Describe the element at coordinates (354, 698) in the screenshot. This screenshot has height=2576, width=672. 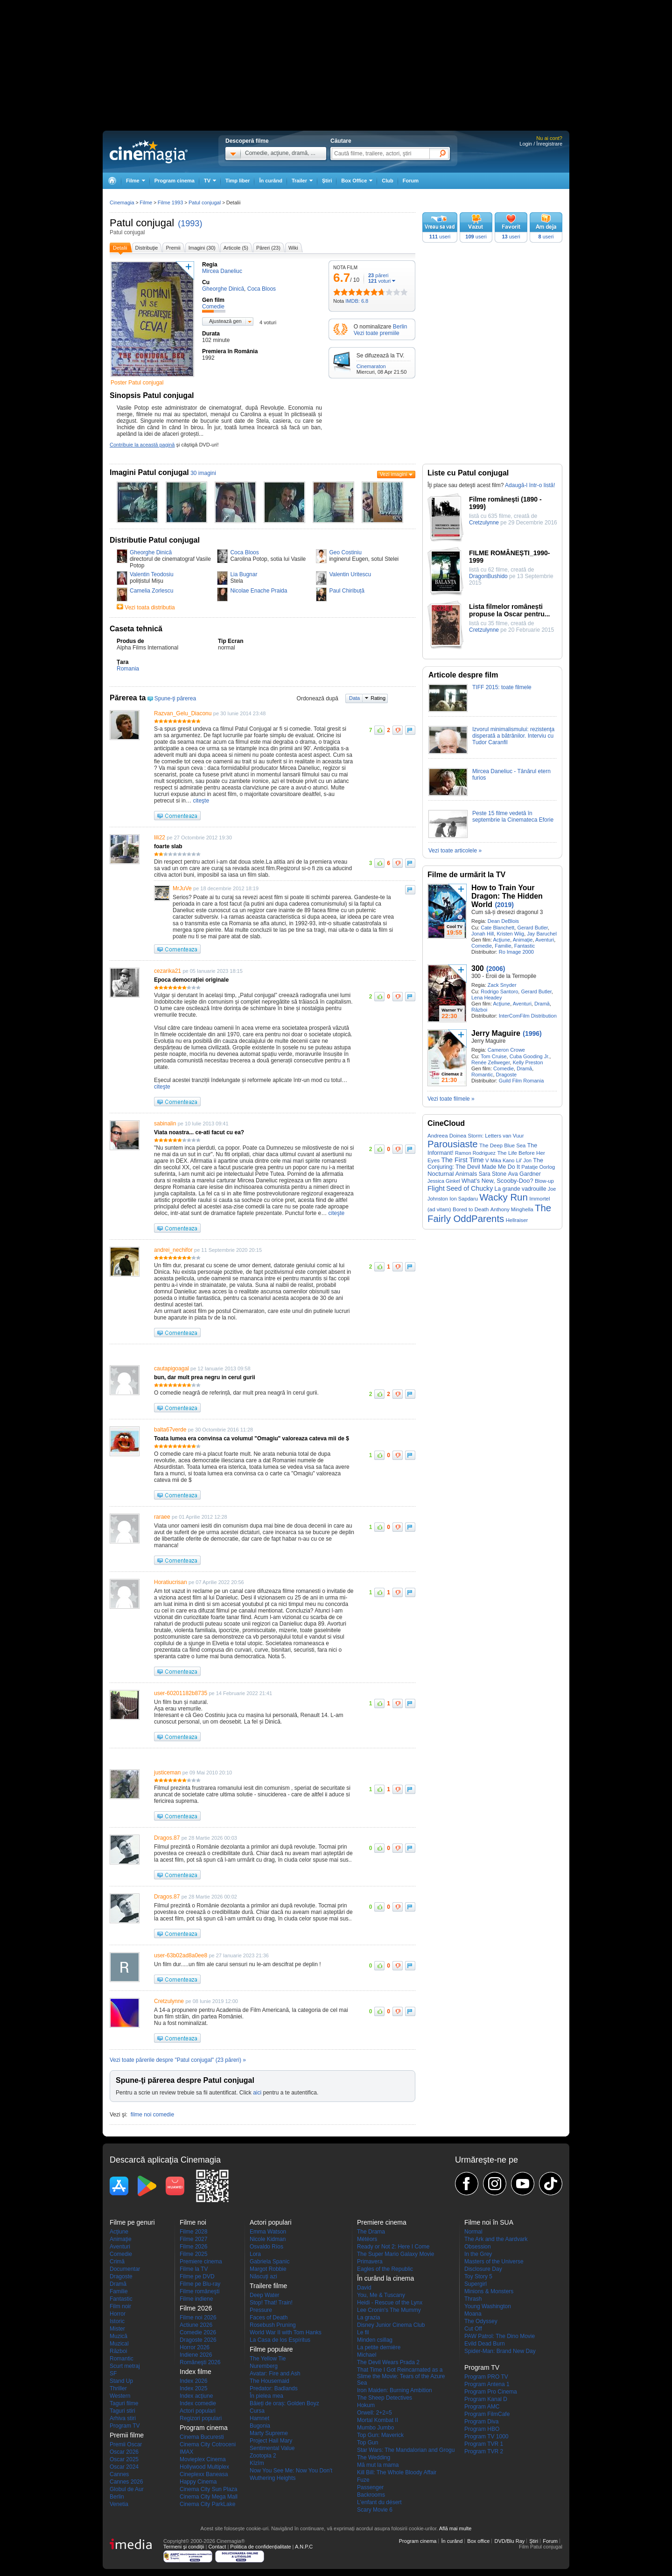
I see `Data` at that location.